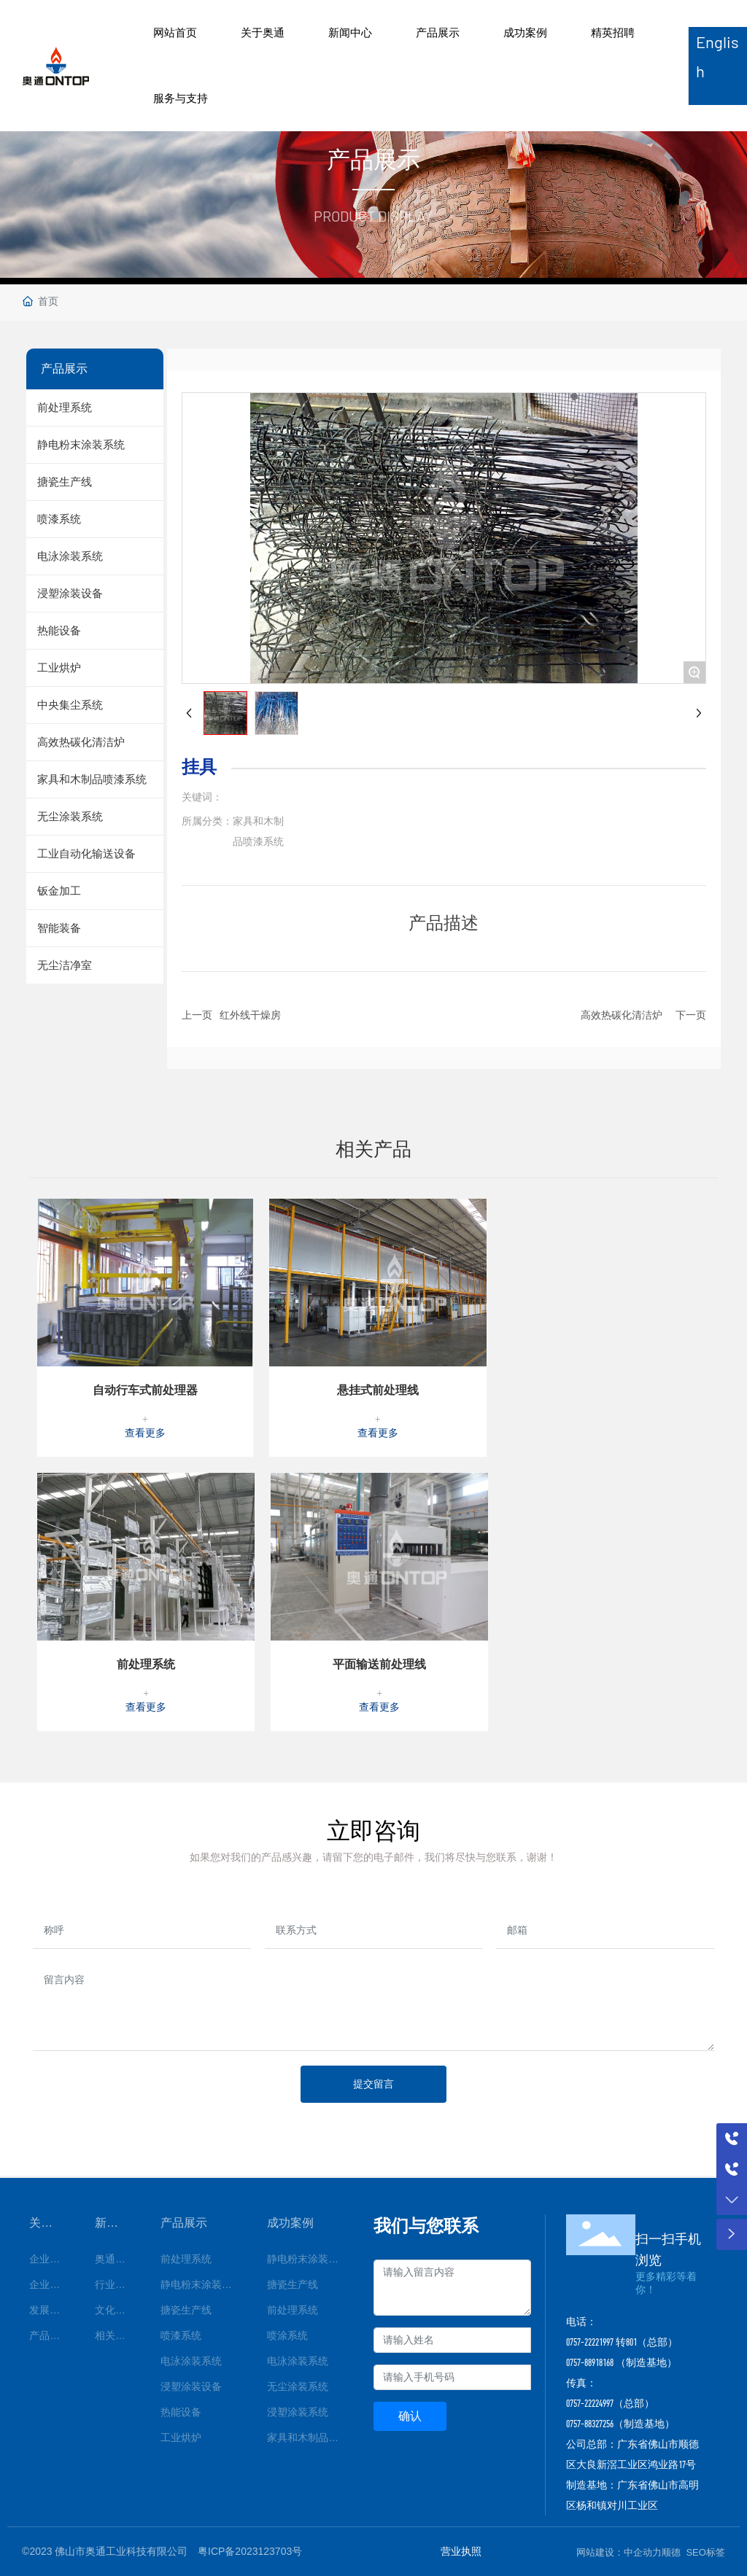 The image size is (747, 2576). Describe the element at coordinates (250, 1015) in the screenshot. I see `红外线干燥房` at that location.